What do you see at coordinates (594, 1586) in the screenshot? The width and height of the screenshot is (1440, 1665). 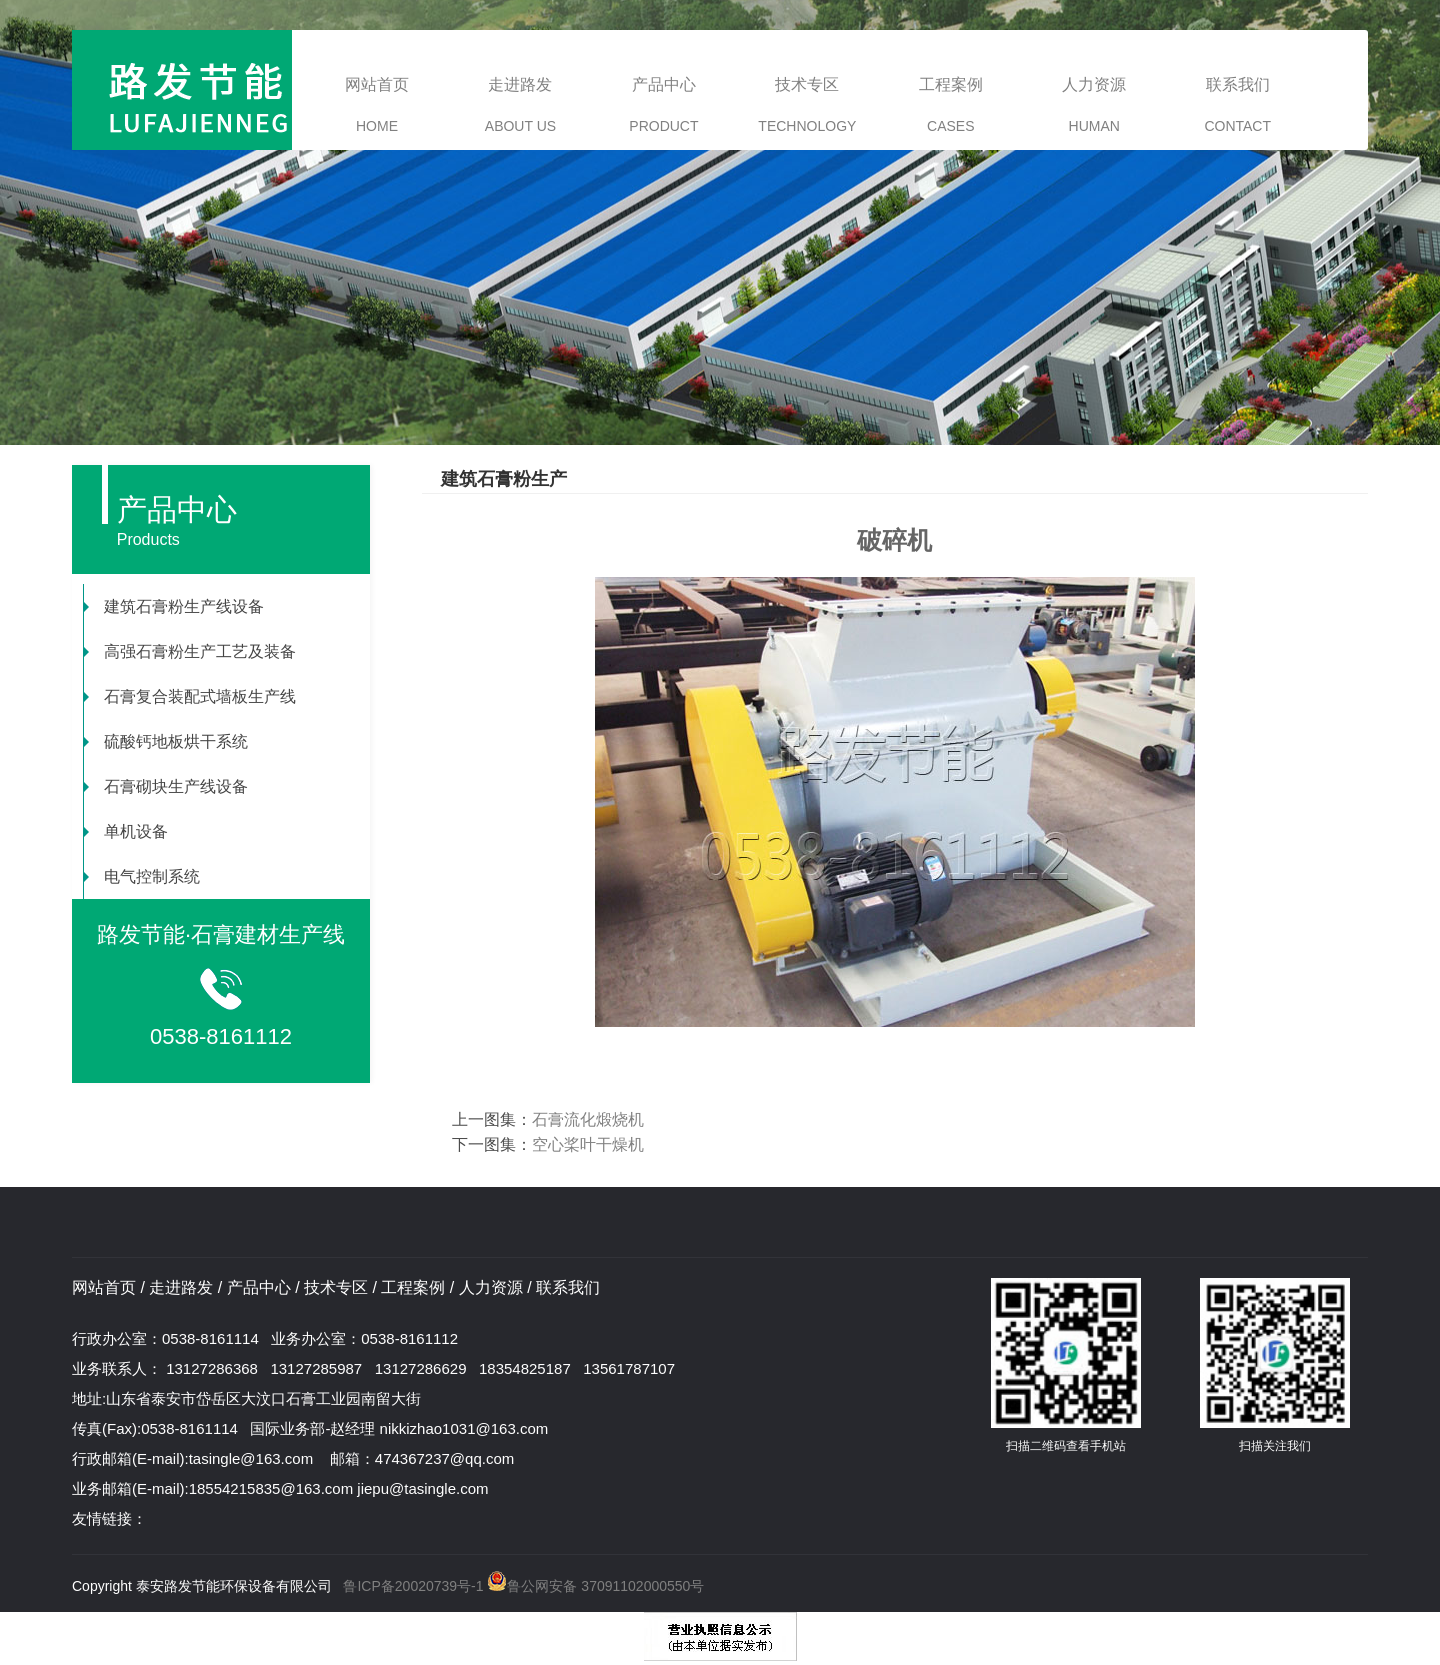 I see `鲁公网安备 37091102000550号` at bounding box center [594, 1586].